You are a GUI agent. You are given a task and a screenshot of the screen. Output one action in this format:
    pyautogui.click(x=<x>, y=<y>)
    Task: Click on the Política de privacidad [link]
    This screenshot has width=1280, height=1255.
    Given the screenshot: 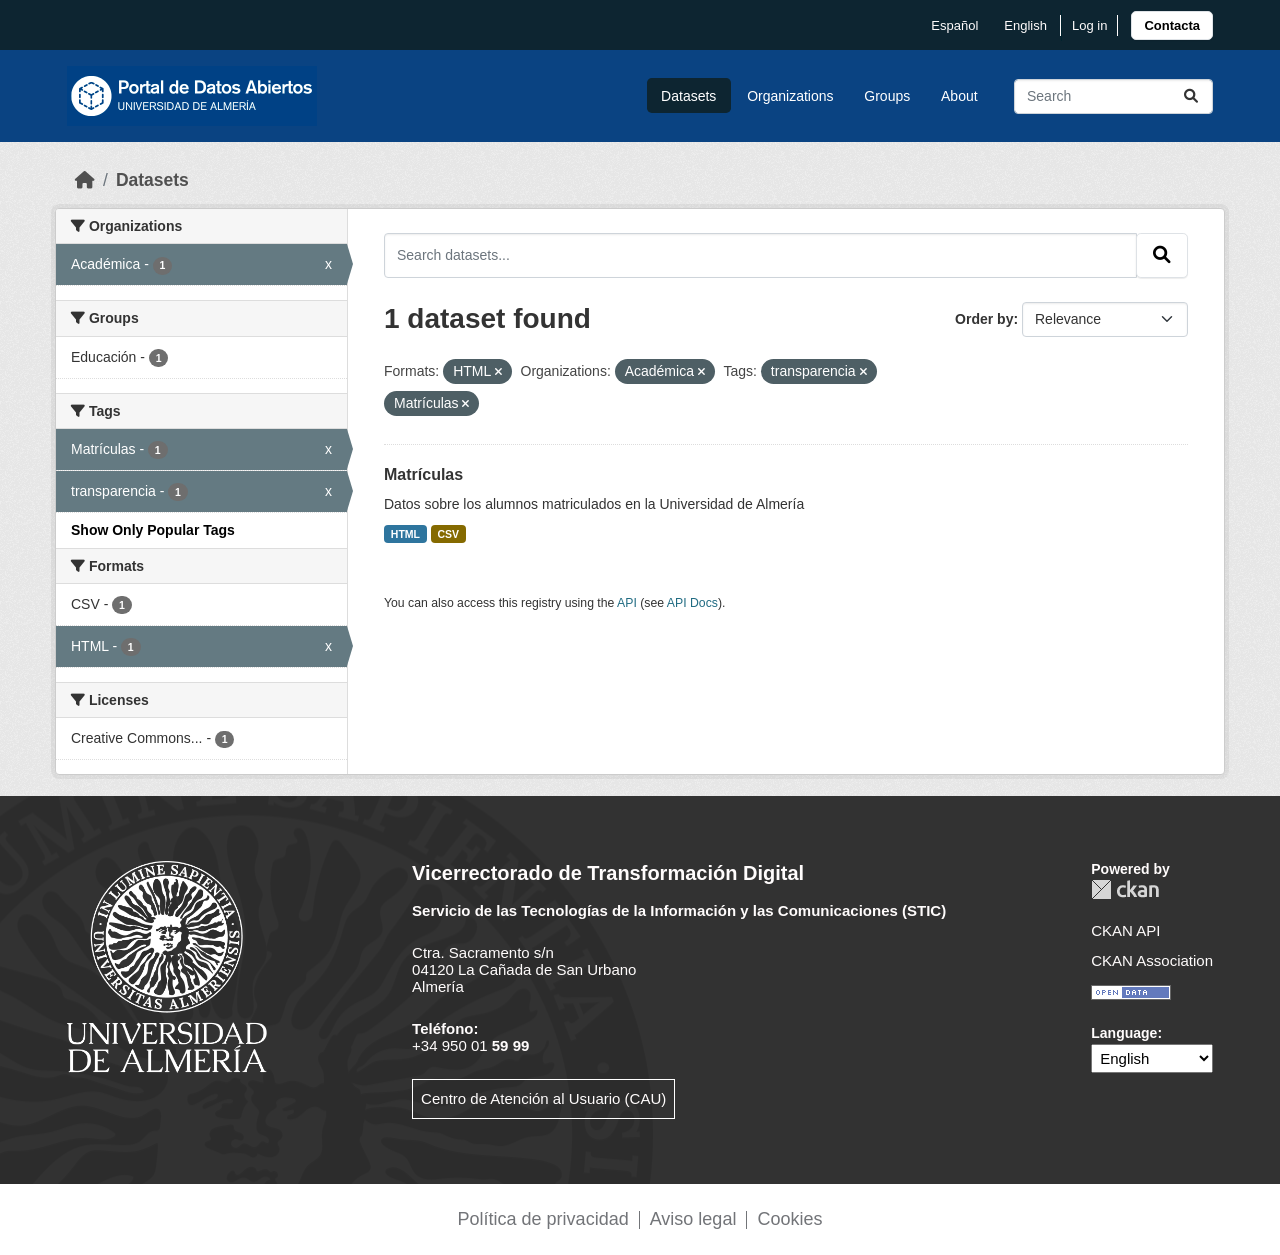 What is the action you would take?
    pyautogui.click(x=543, y=1219)
    